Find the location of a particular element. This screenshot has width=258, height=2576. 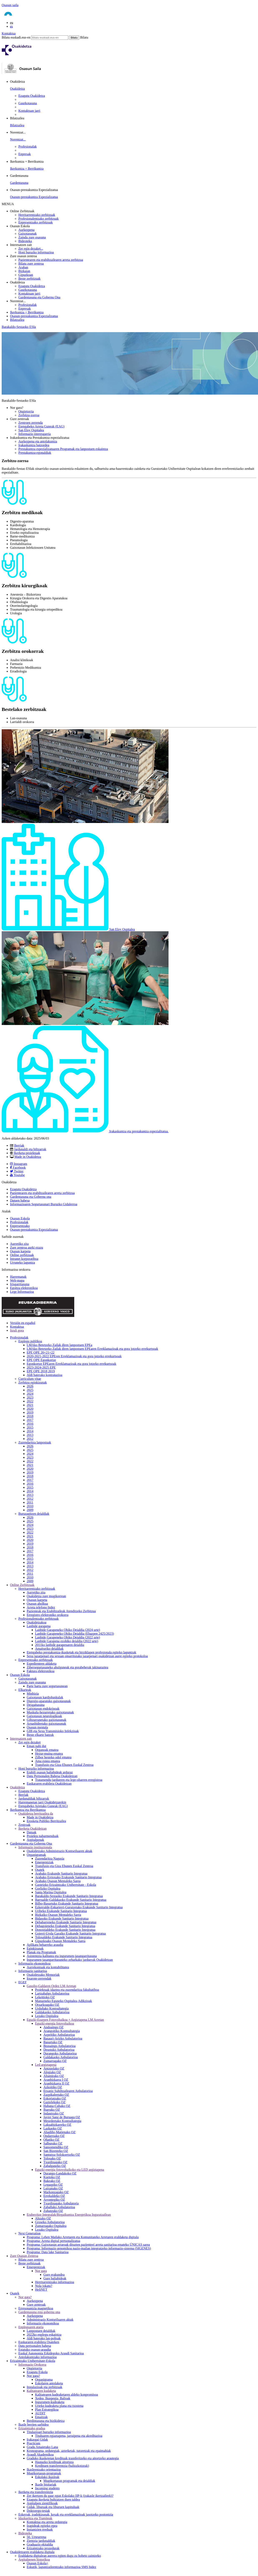

Barrualde-Galdakaoko Erakunde Sanitario Integratua is located at coordinates (70, 1899).